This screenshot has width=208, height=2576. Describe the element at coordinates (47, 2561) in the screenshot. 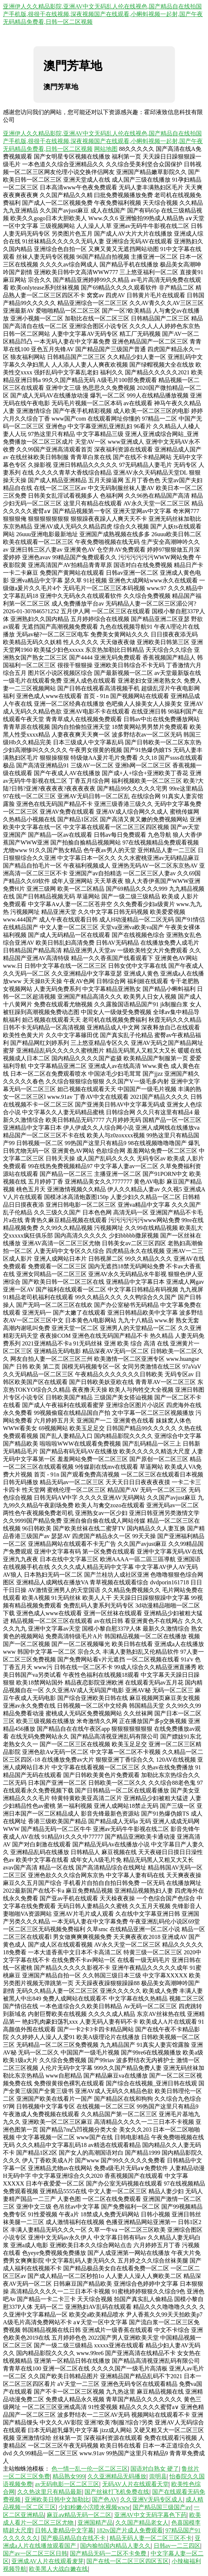

I see `亚洲成AV人片在线观看麦芽` at that location.